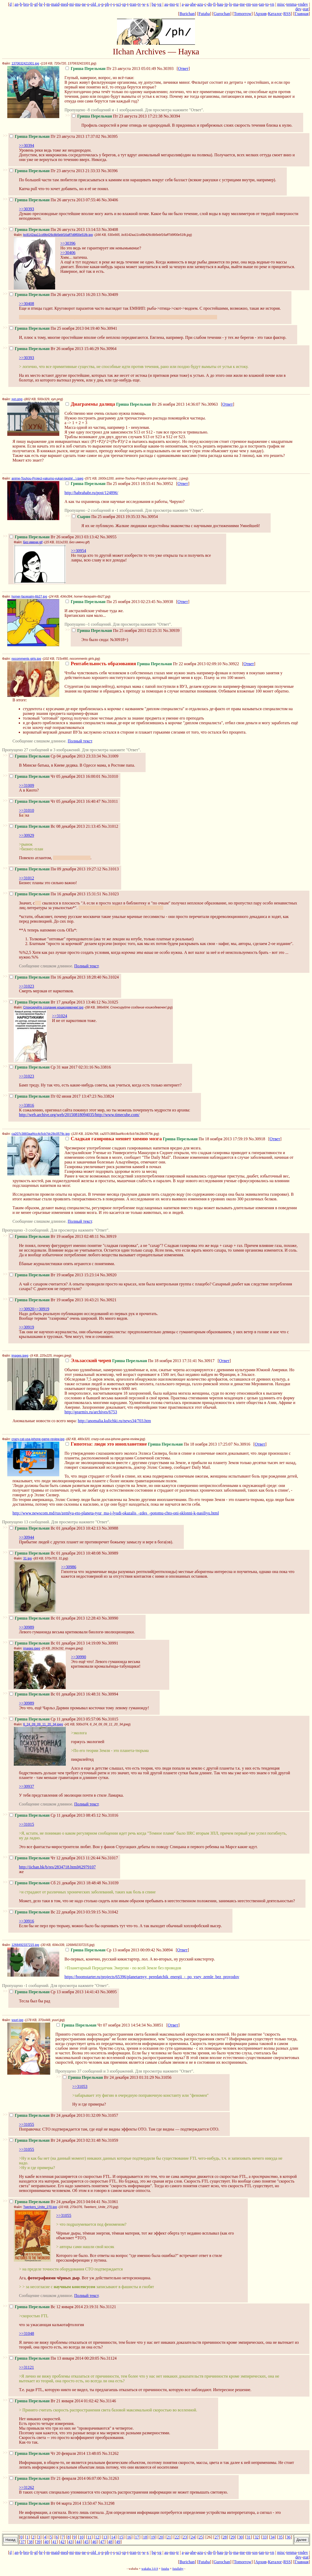  I want to click on Пт 23 августа 2013 21:33:33, so click(55, 171).